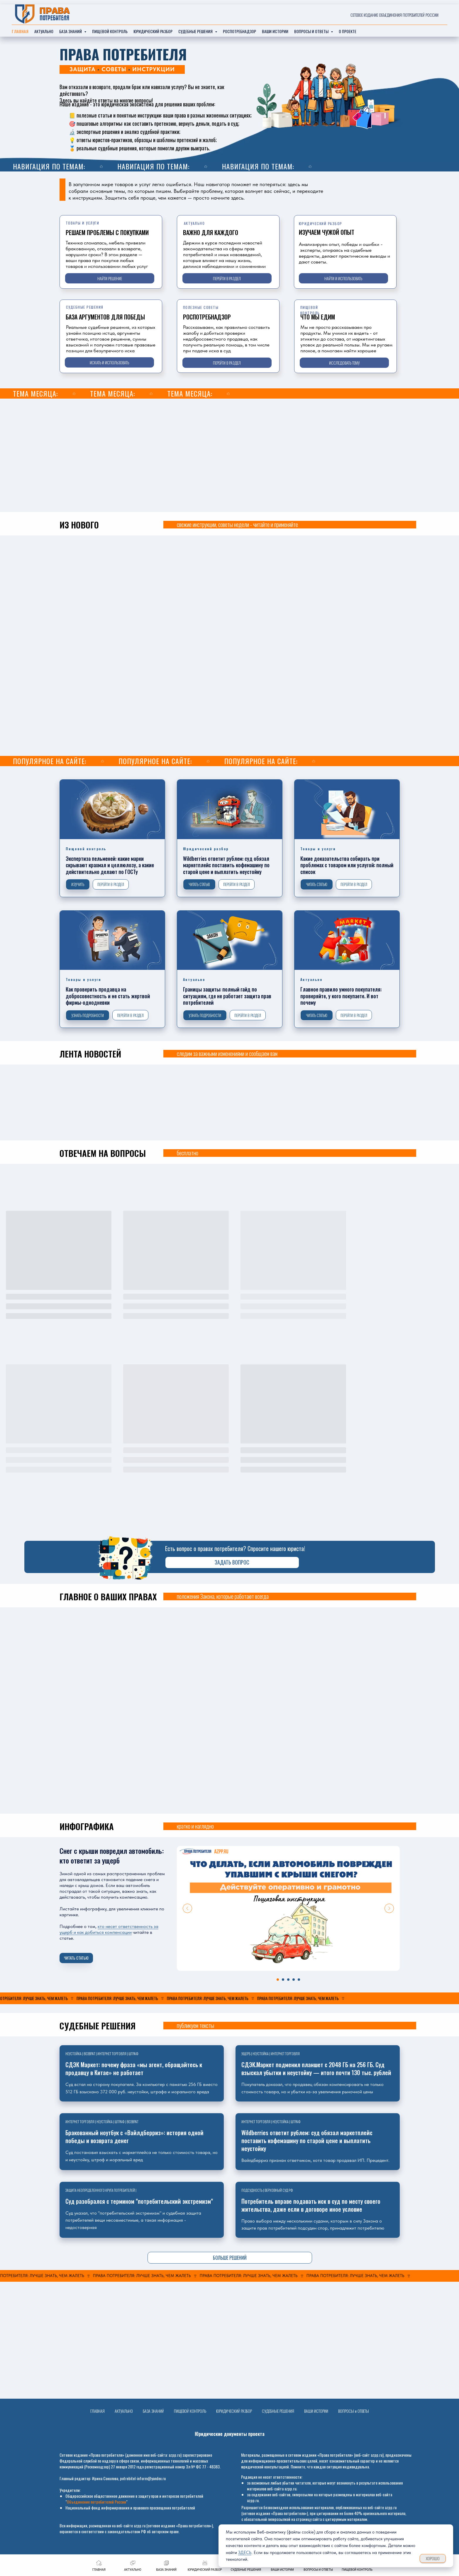  I want to click on ваши истории, so click(275, 31).